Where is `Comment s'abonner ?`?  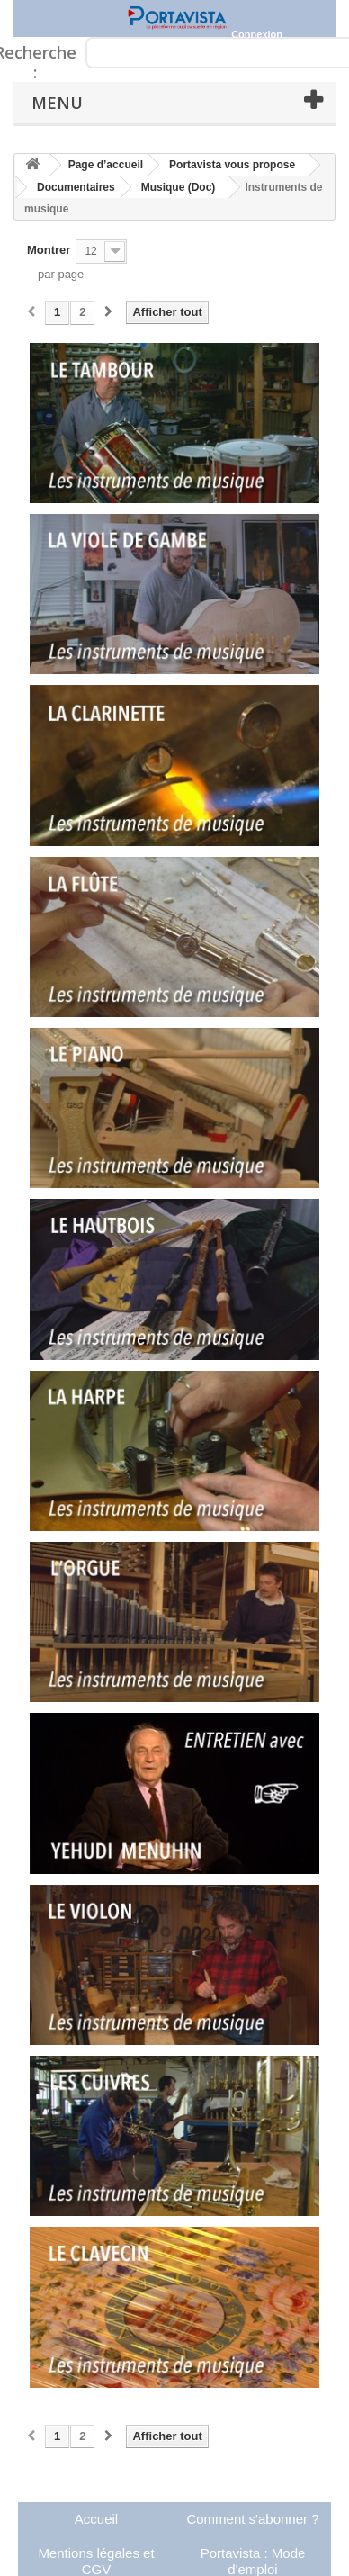
Comment s'abonner ? is located at coordinates (252, 2518).